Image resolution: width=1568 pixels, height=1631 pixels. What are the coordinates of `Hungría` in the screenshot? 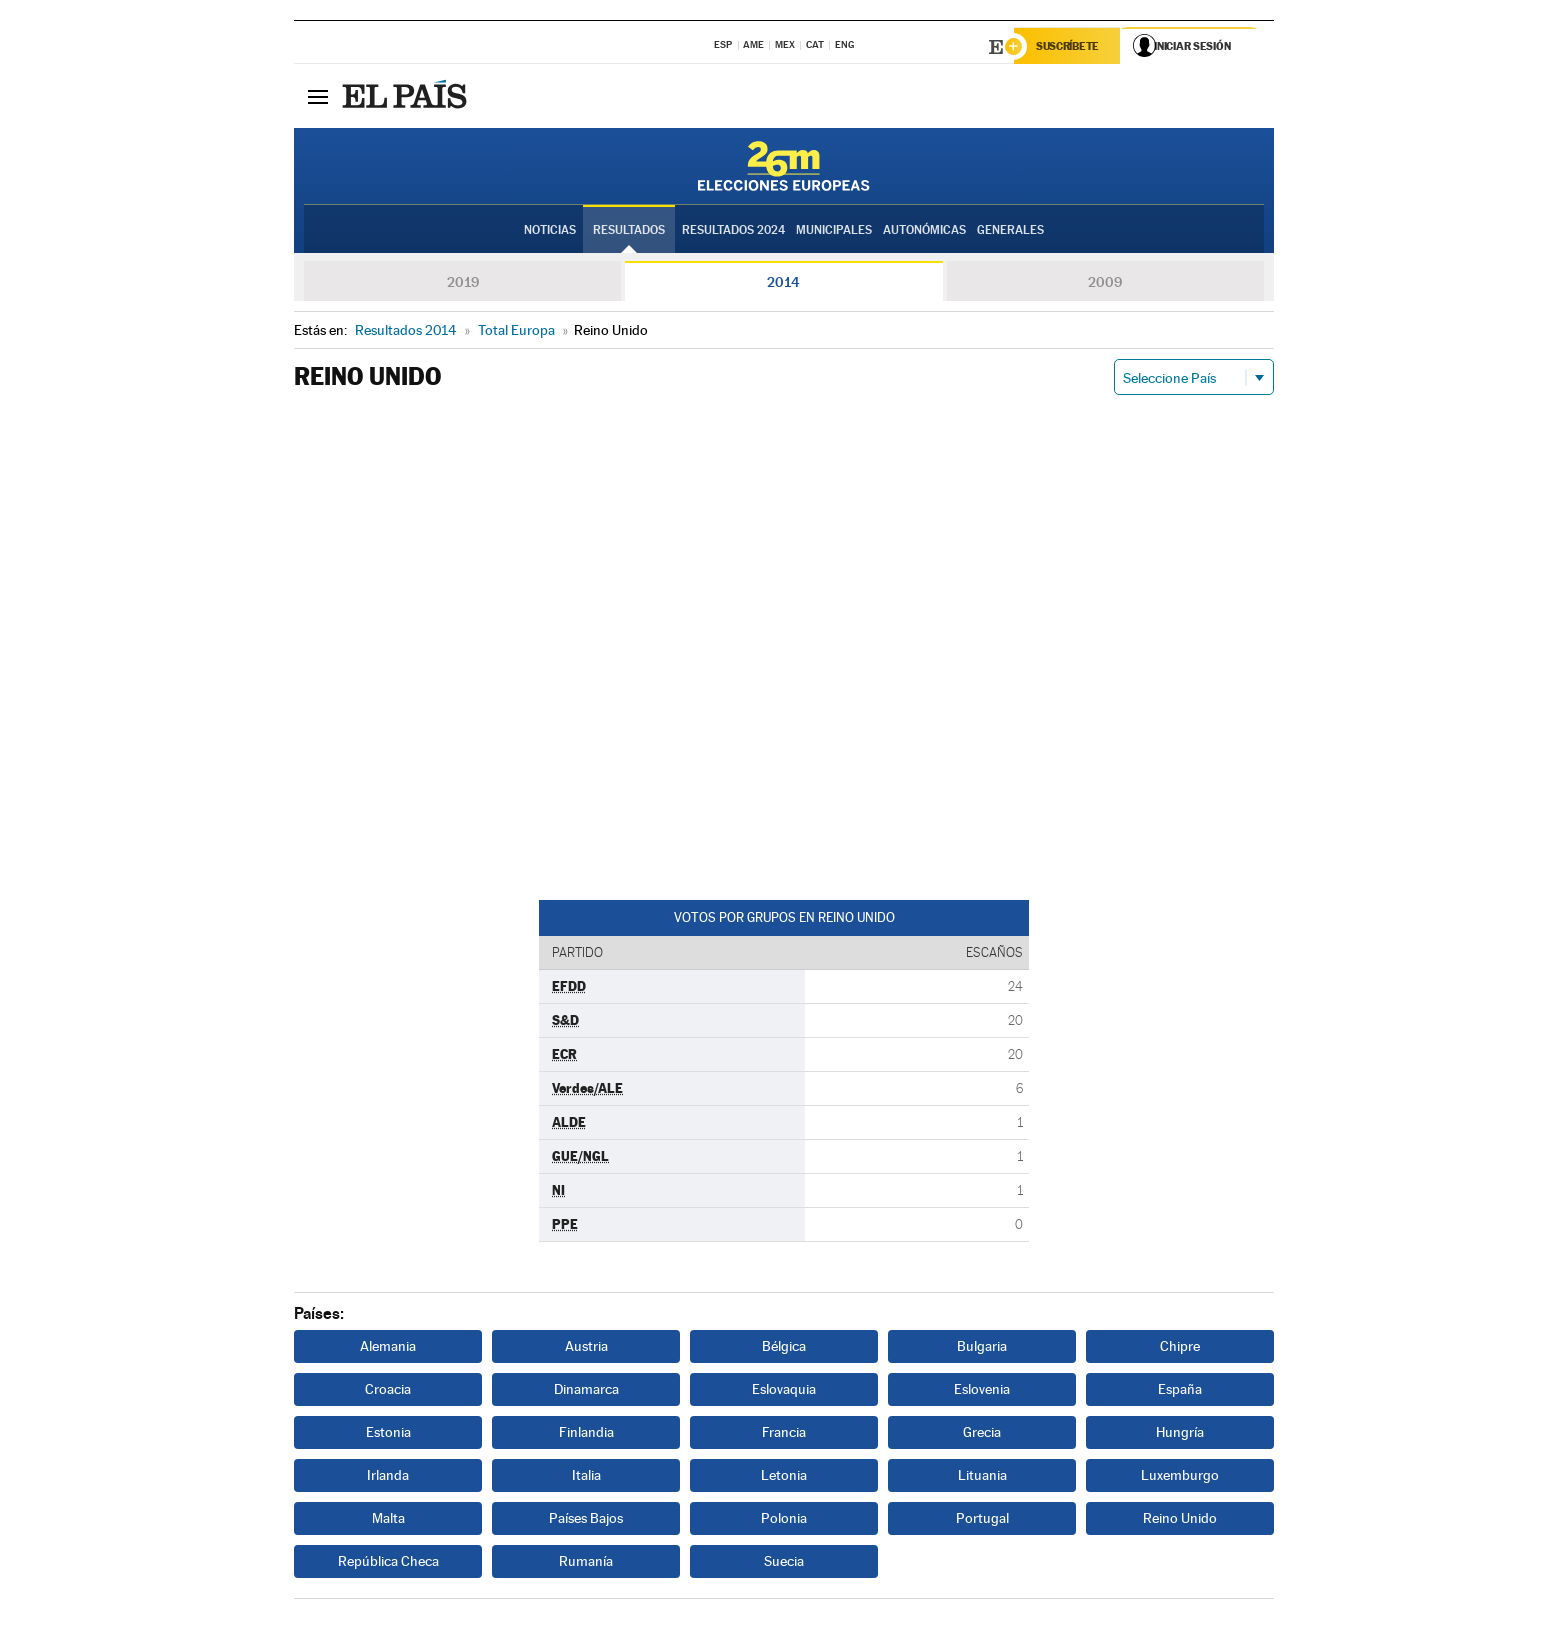 It's located at (1180, 1434).